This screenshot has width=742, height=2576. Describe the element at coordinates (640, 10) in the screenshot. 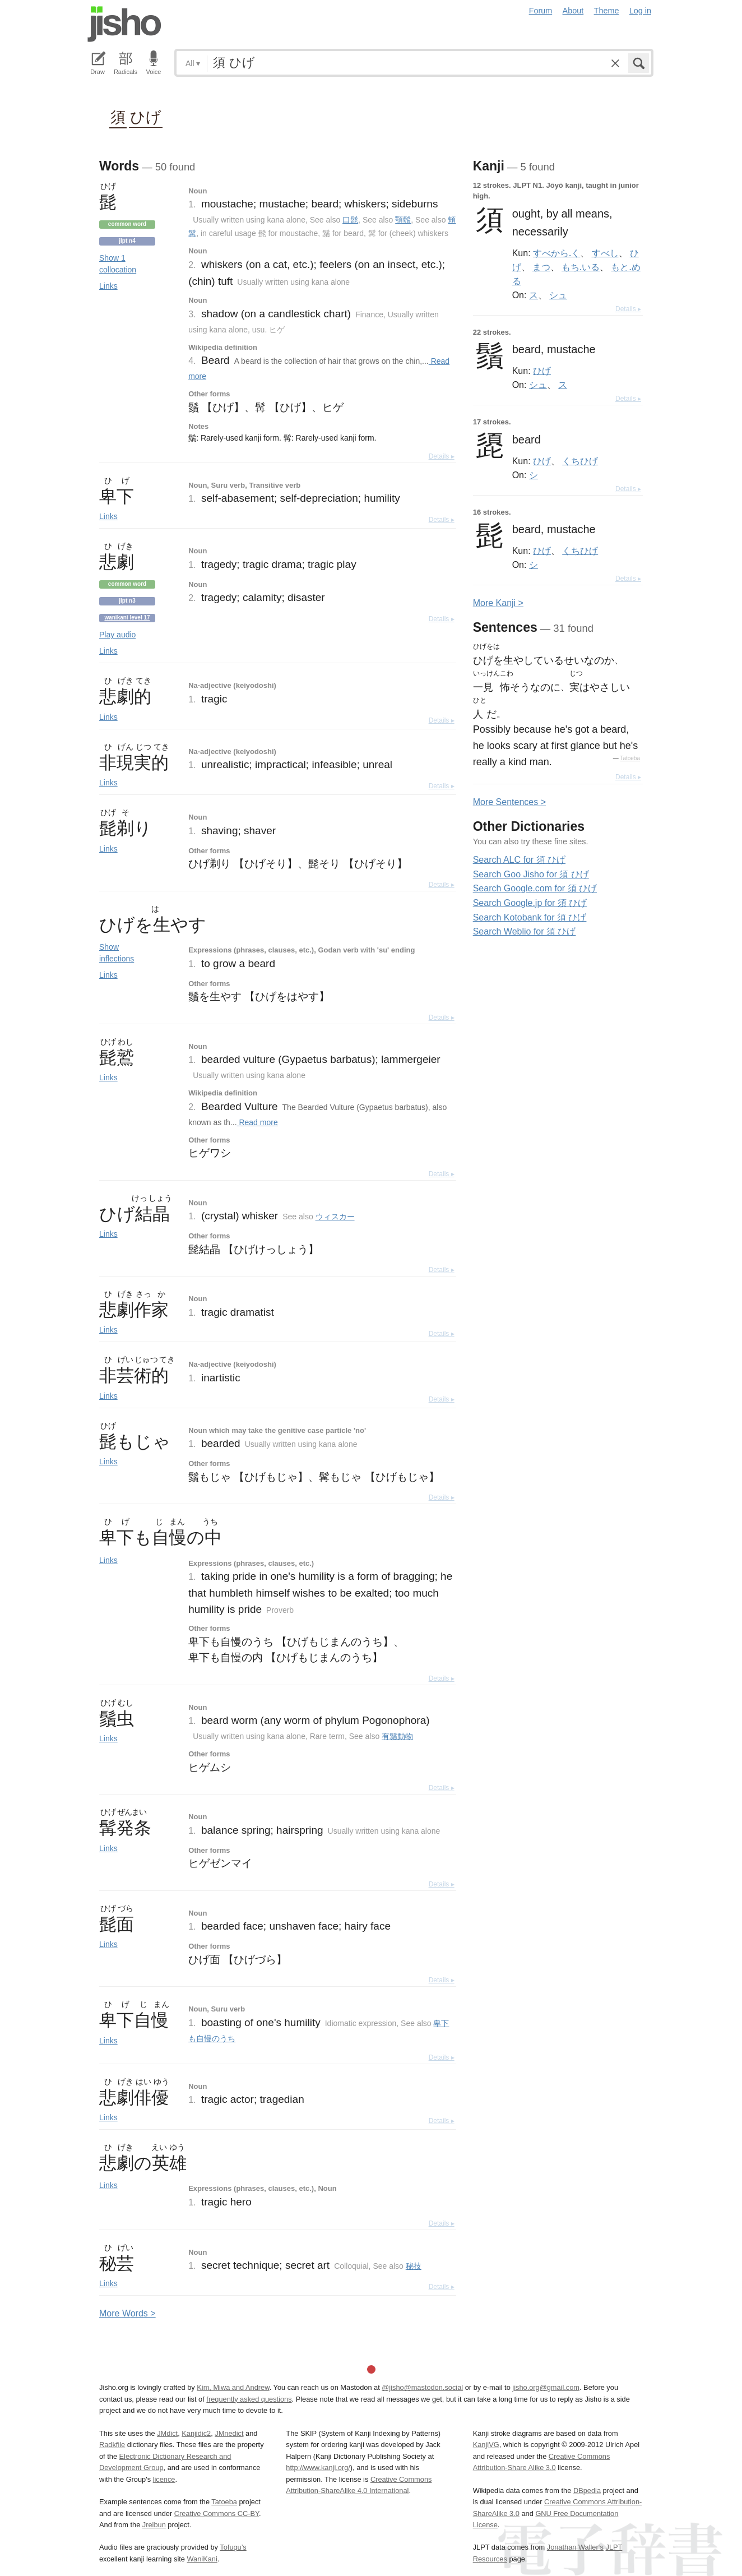

I see `Log in` at that location.